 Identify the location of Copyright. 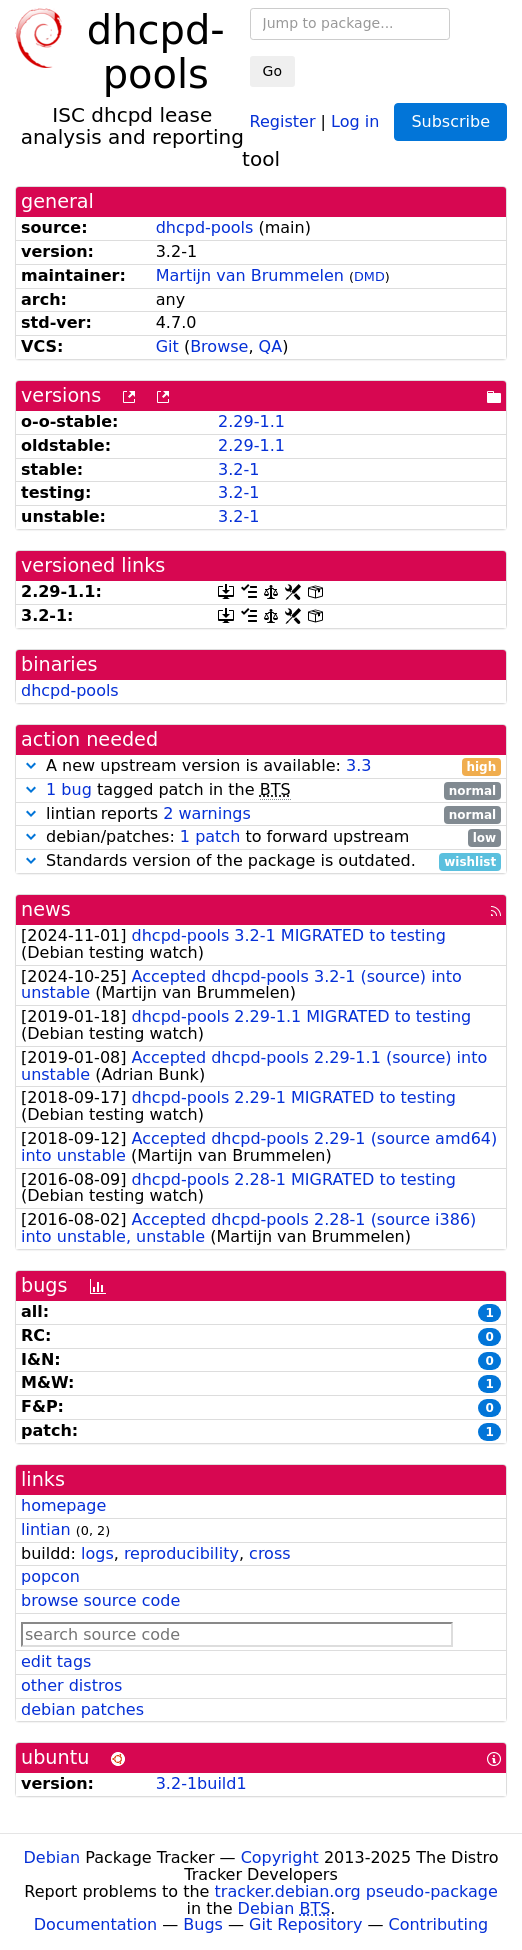
(280, 1857).